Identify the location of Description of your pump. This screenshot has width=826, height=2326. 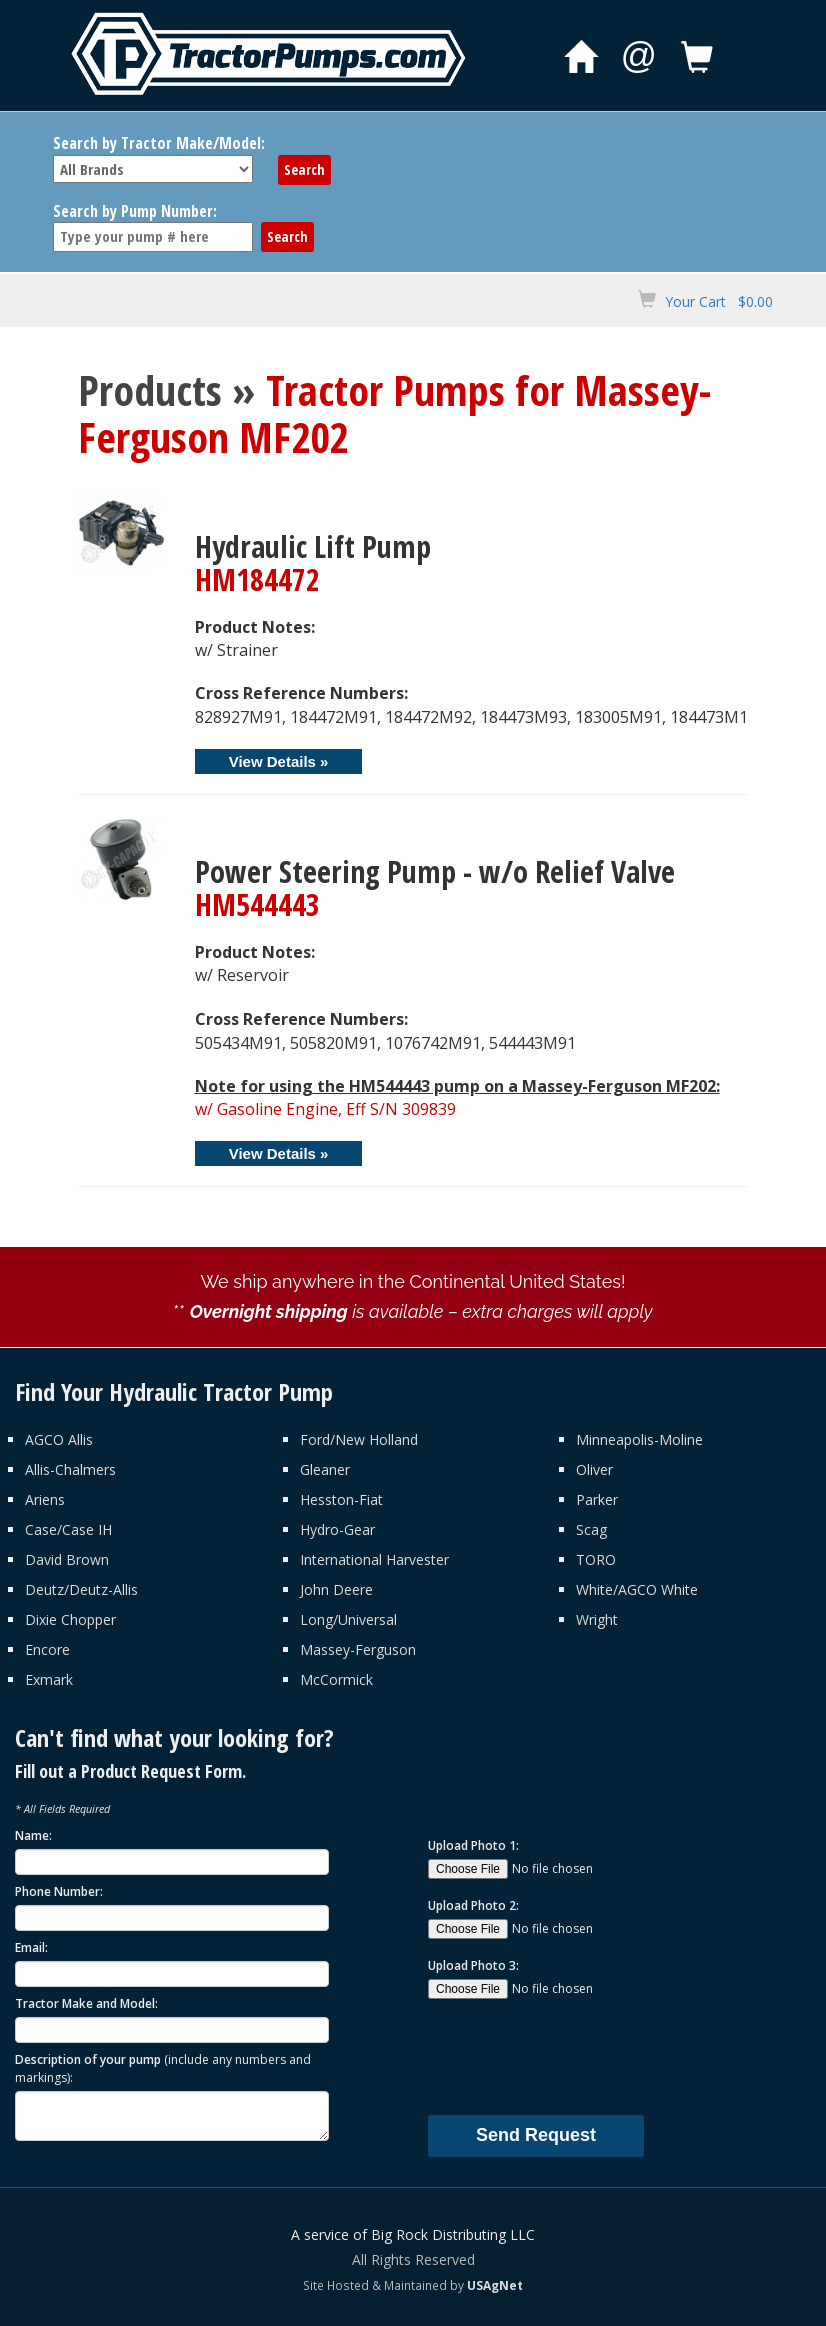
(163, 2068).